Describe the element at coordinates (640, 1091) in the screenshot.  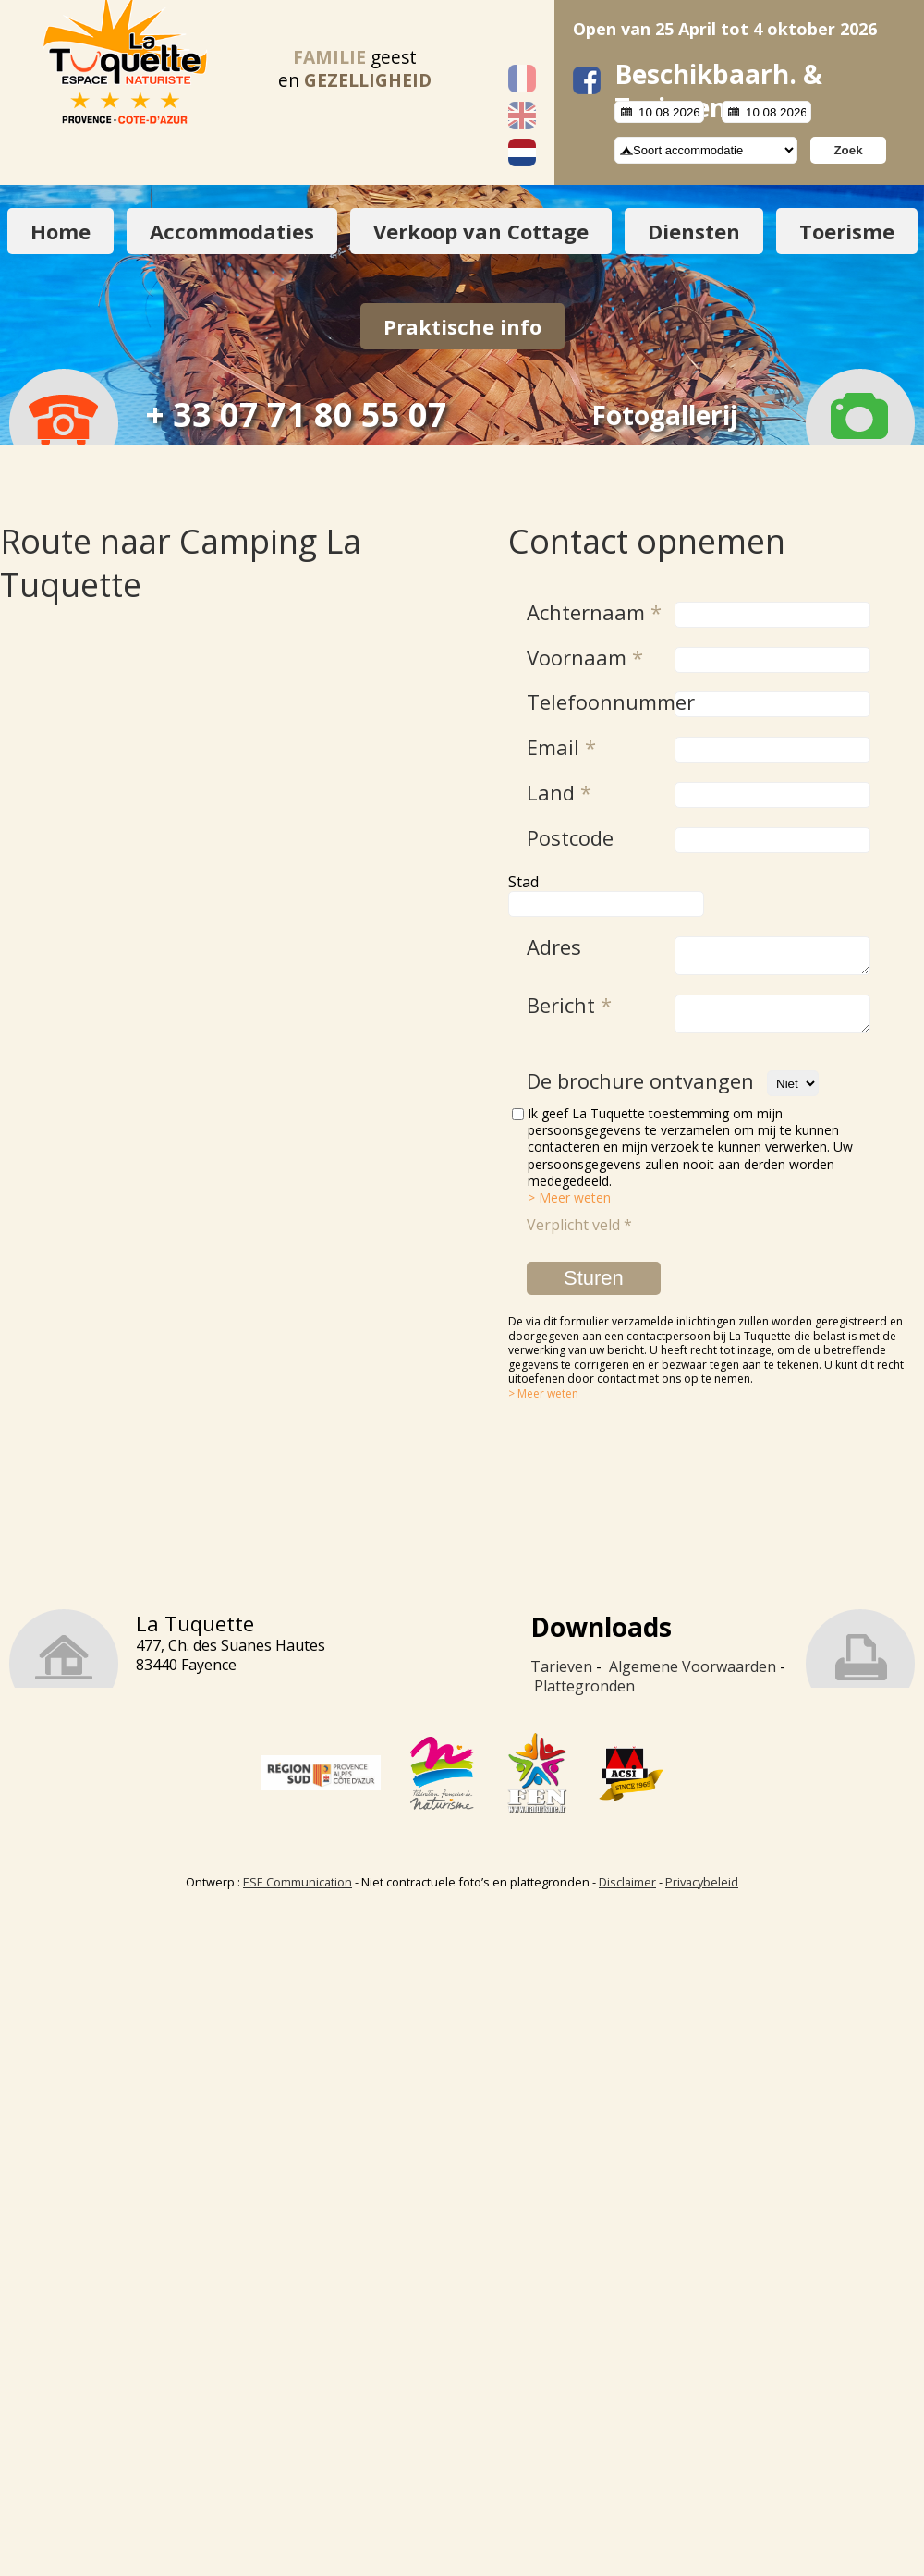
I see `De brochure ontvangen` at that location.